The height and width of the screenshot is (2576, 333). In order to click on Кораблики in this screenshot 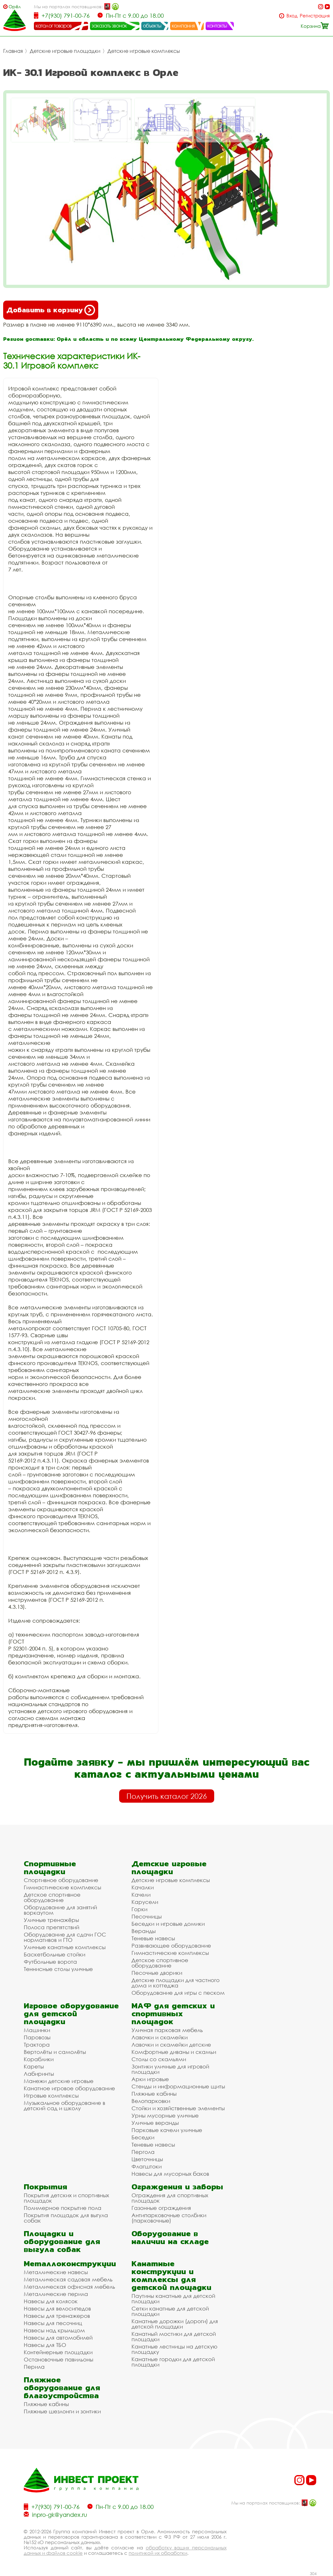, I will do `click(39, 2059)`.